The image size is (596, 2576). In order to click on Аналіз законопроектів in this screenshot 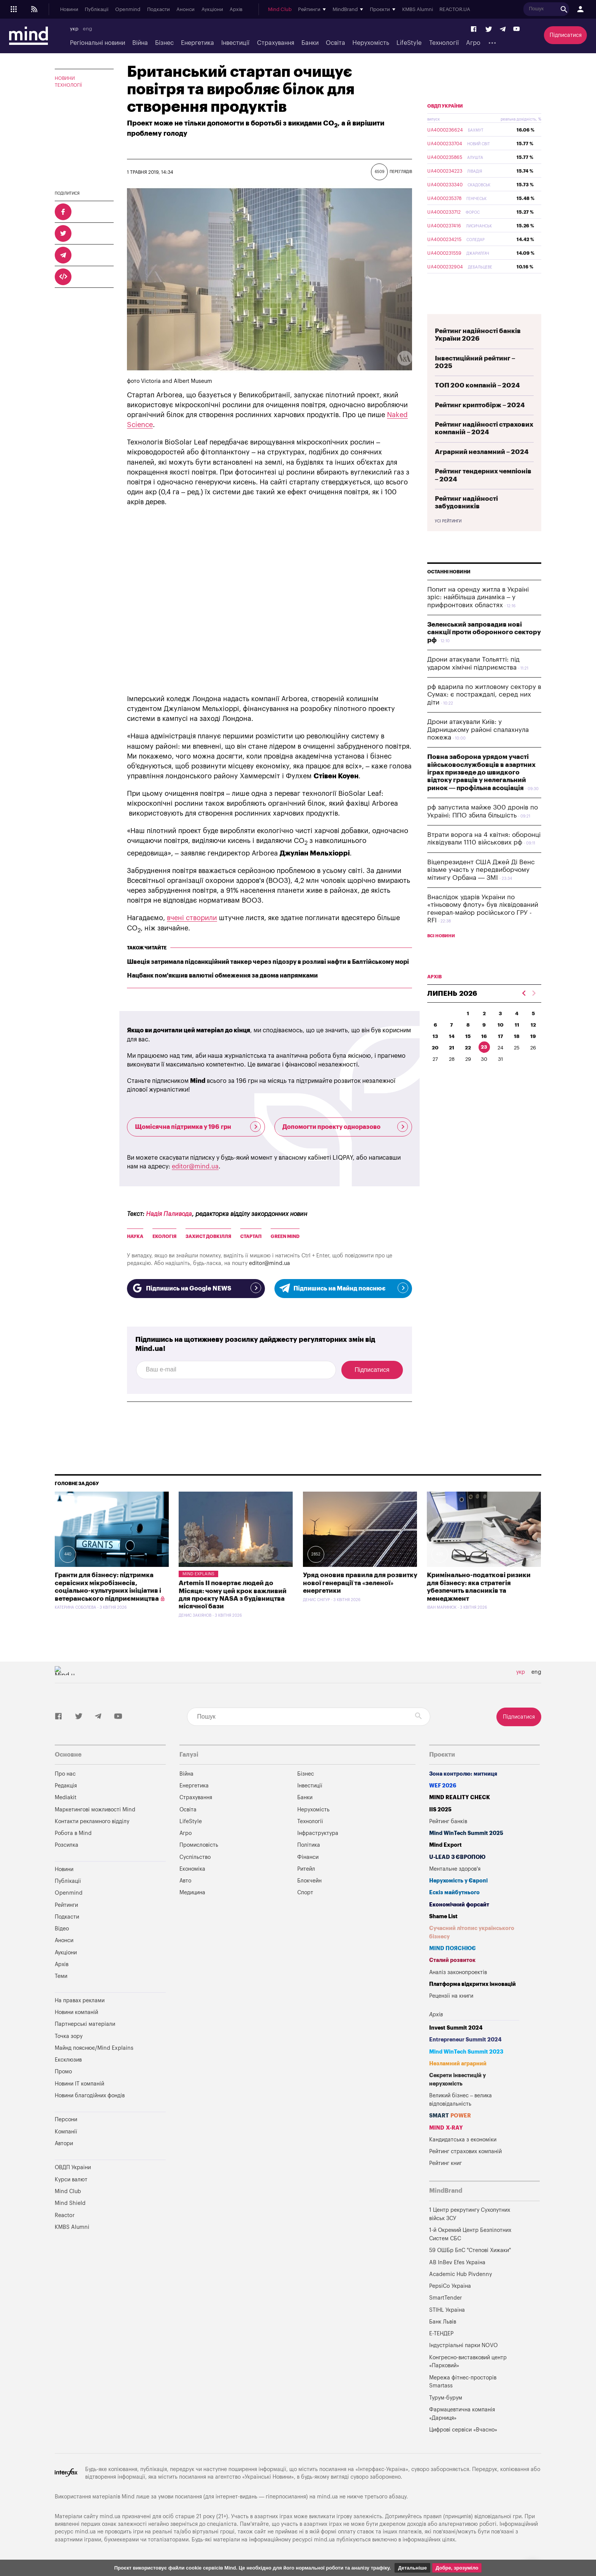, I will do `click(458, 1972)`.